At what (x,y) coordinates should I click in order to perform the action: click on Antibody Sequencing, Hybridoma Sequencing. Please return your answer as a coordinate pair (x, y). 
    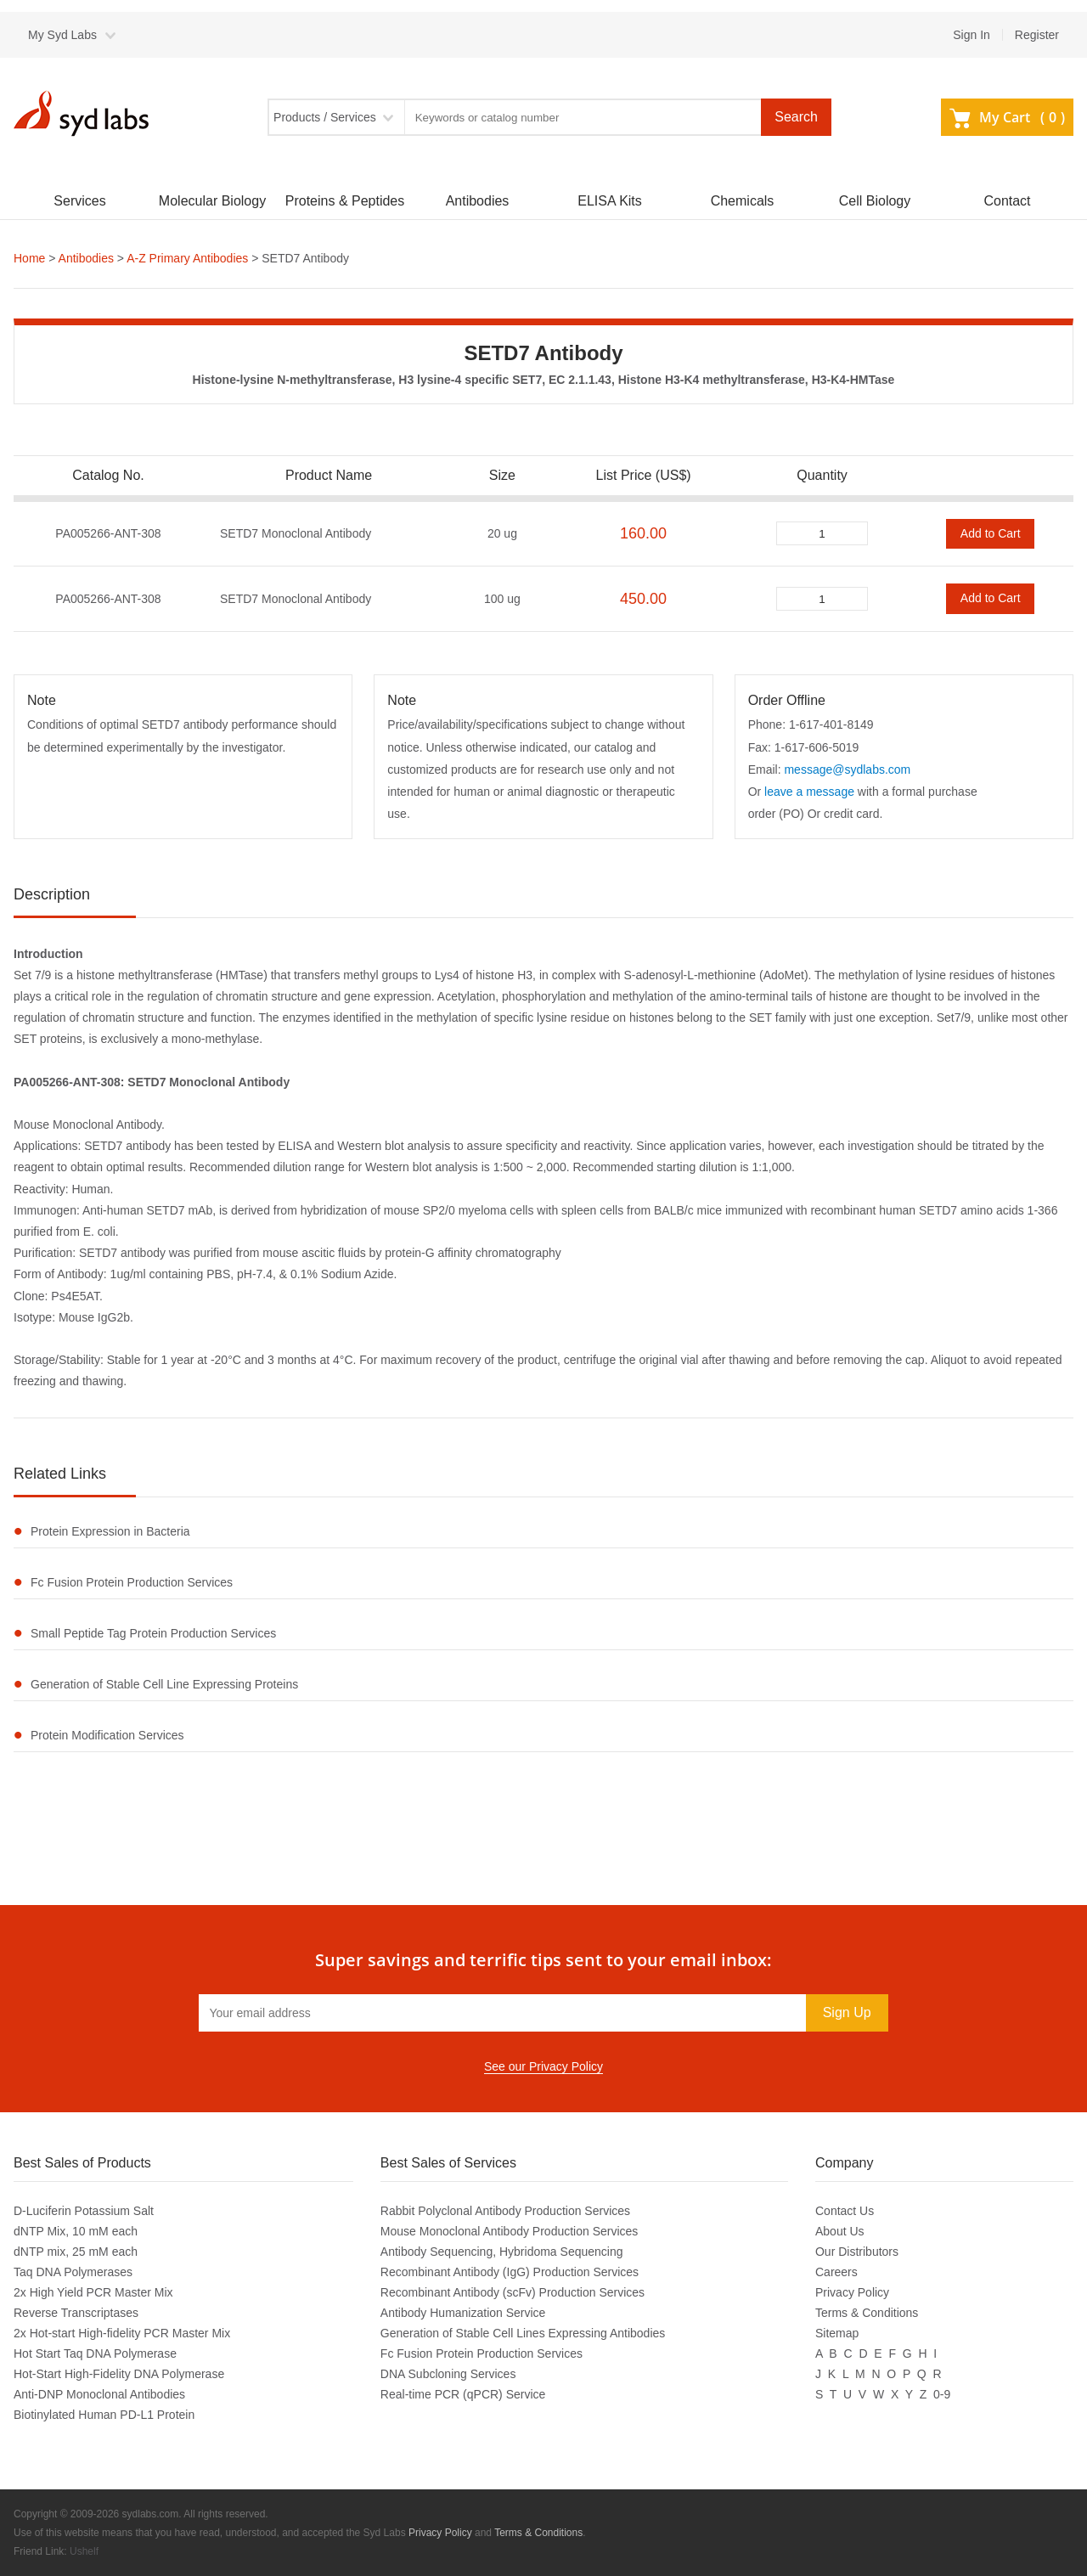
    Looking at the image, I should click on (501, 2251).